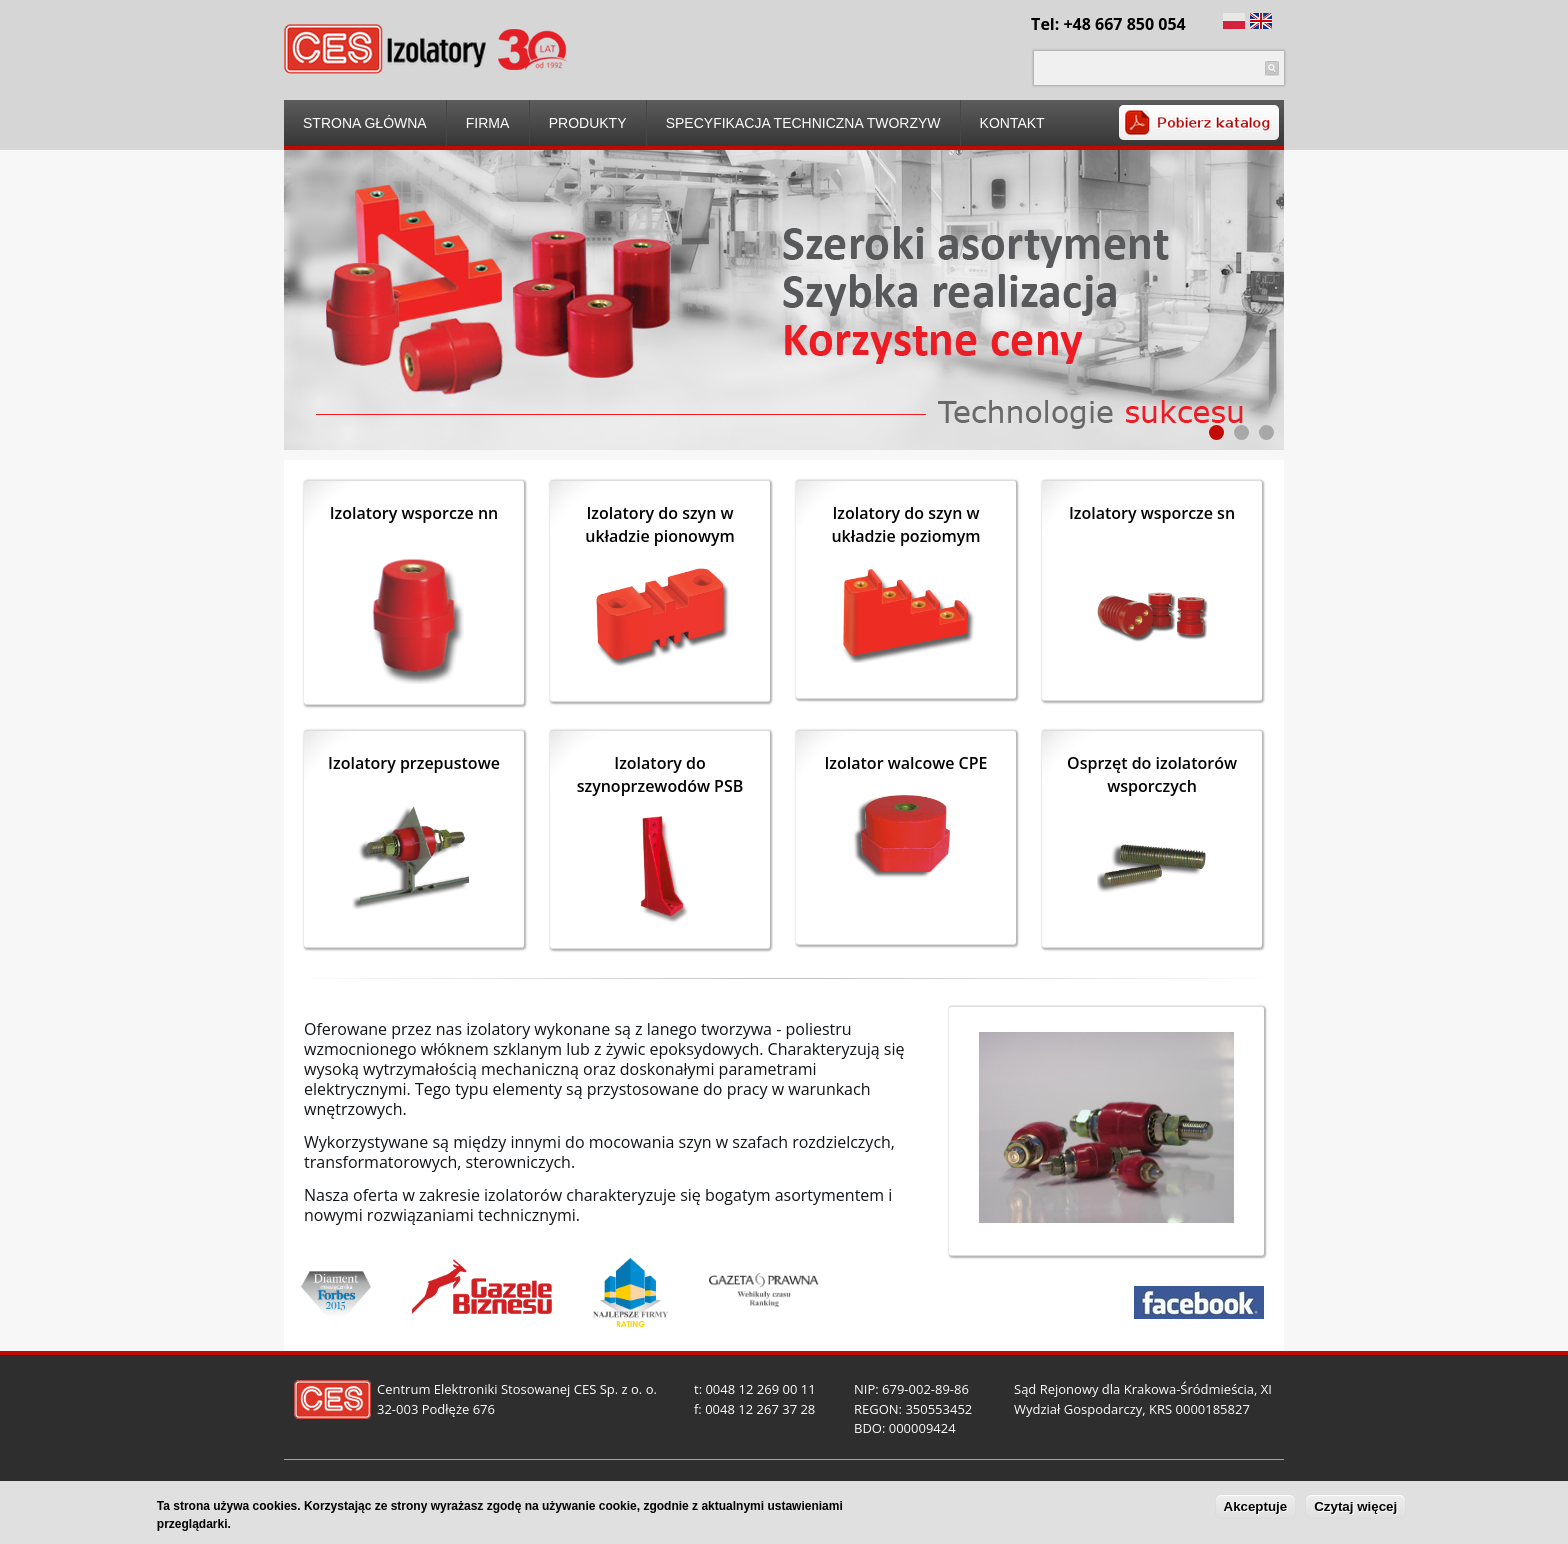  I want to click on Akceptuje, so click(1256, 1507).